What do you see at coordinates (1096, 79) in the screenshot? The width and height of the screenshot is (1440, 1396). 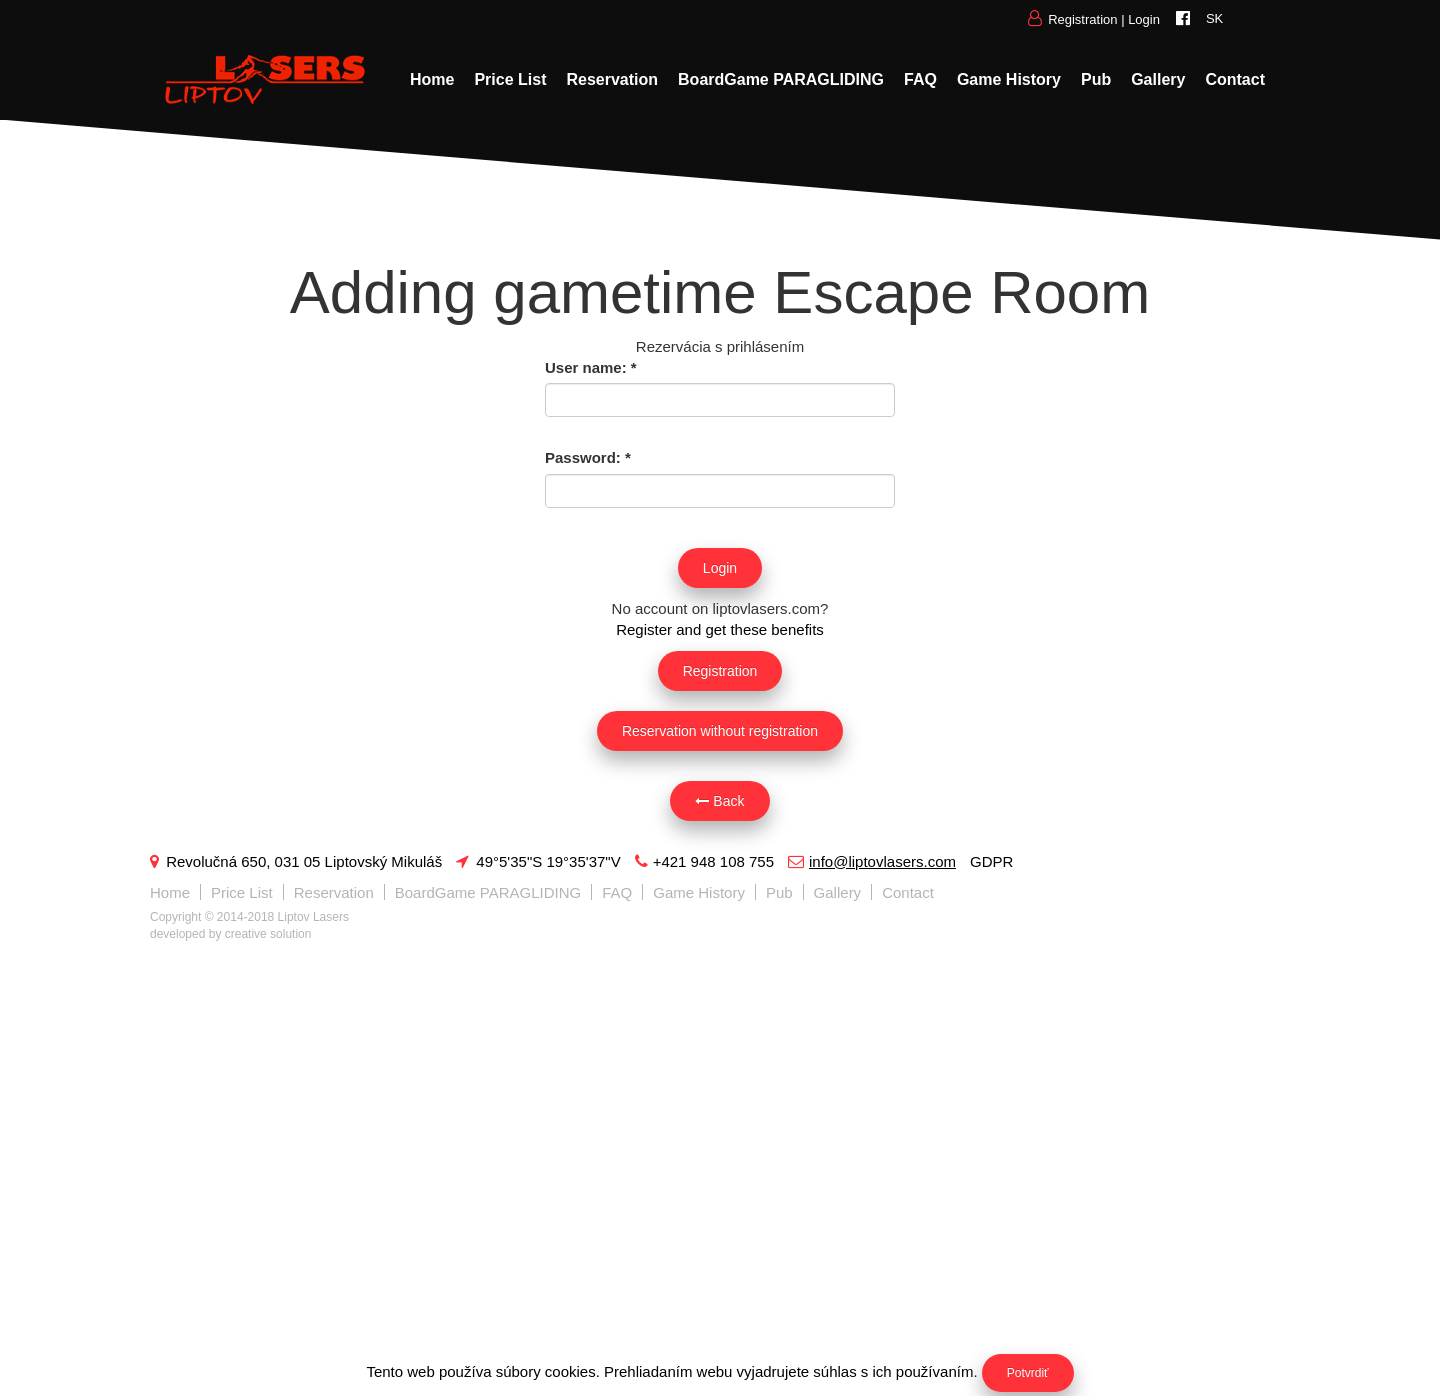 I see `Pub` at bounding box center [1096, 79].